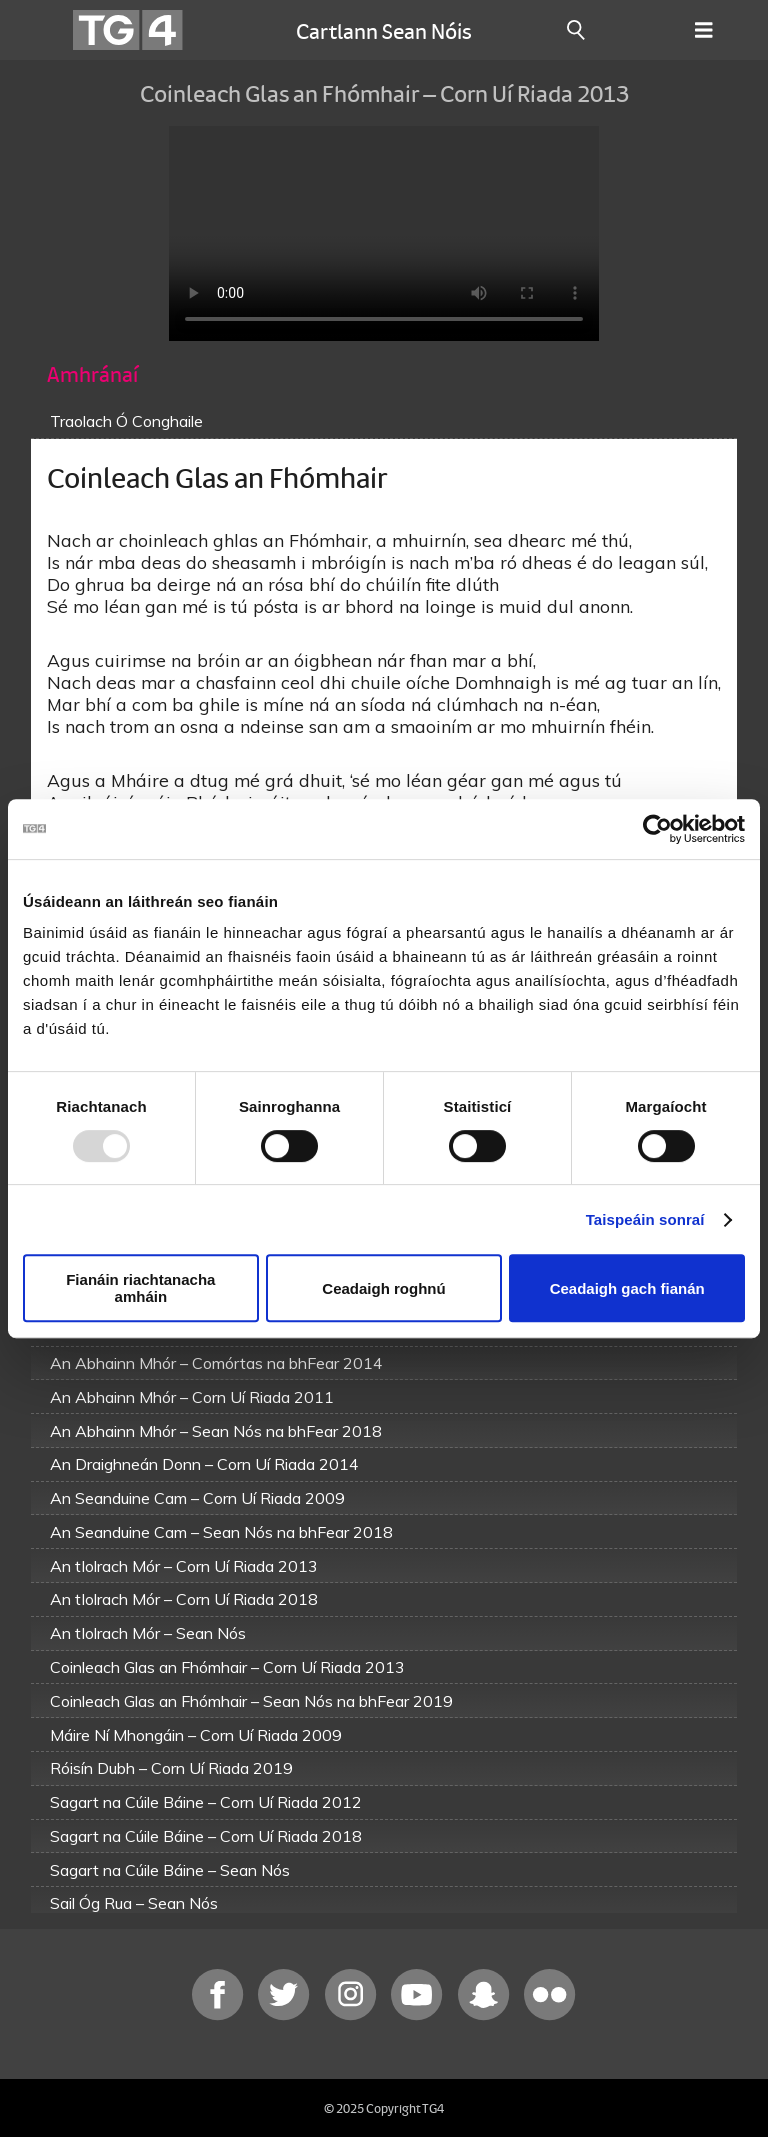  What do you see at coordinates (645, 1219) in the screenshot?
I see `Taispeáin sonraí` at bounding box center [645, 1219].